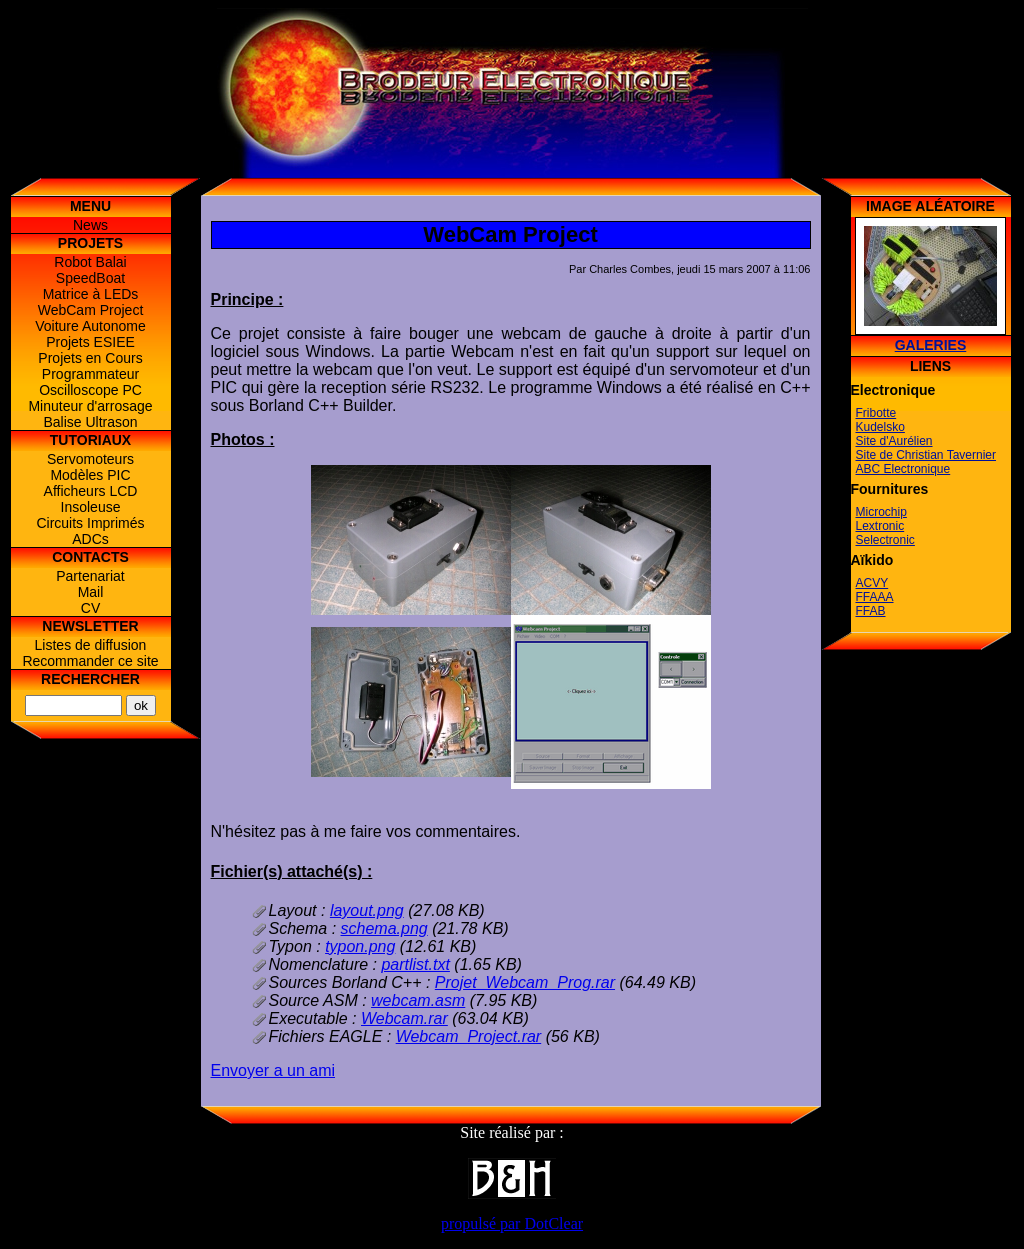  I want to click on Fribotte, so click(876, 413).